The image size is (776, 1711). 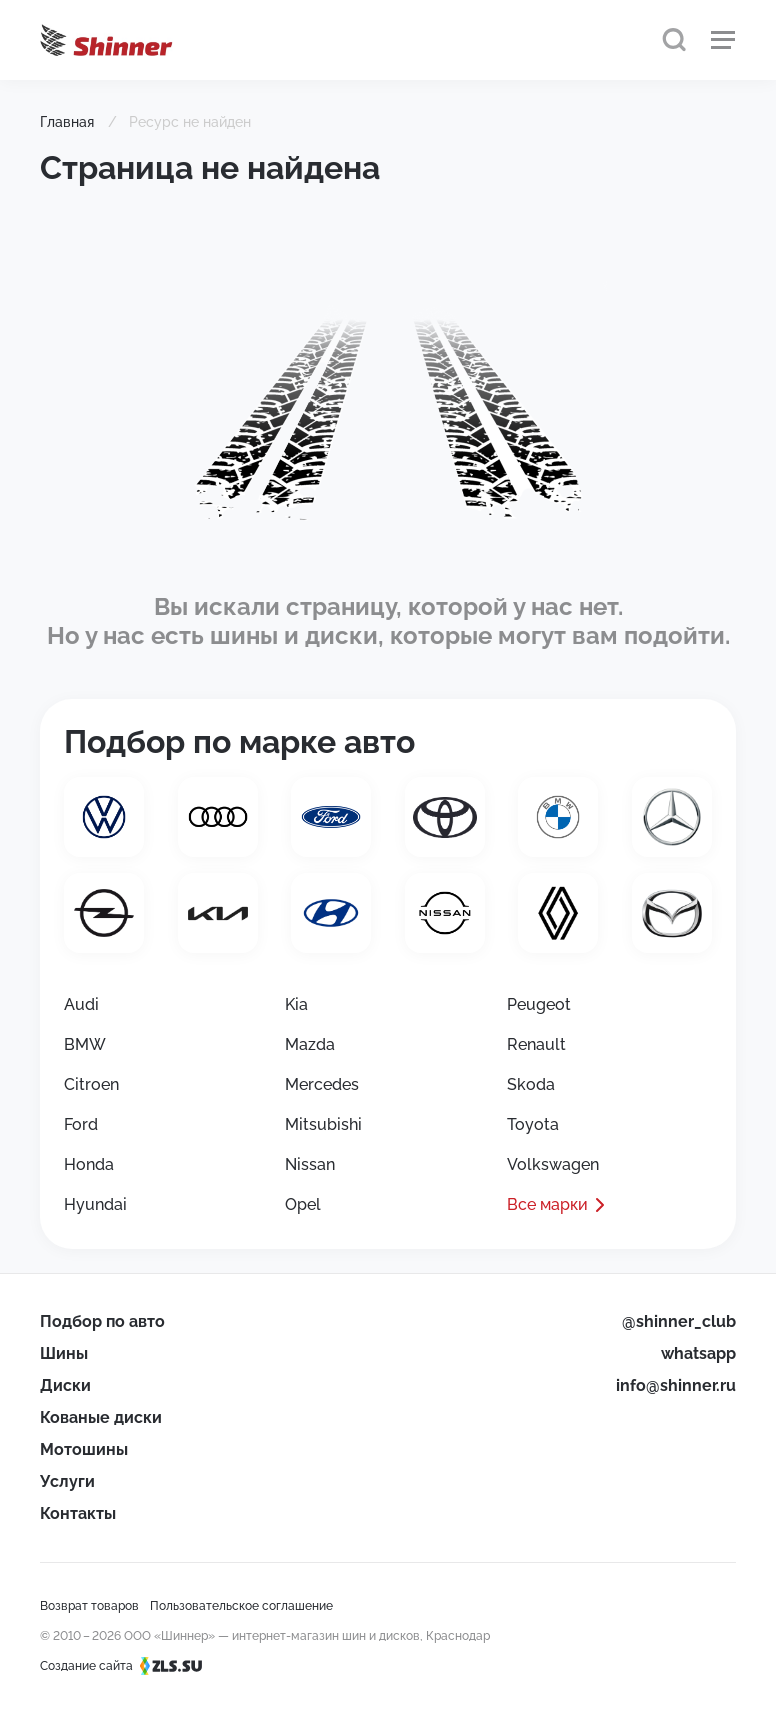 I want to click on Kia, so click(x=296, y=1004).